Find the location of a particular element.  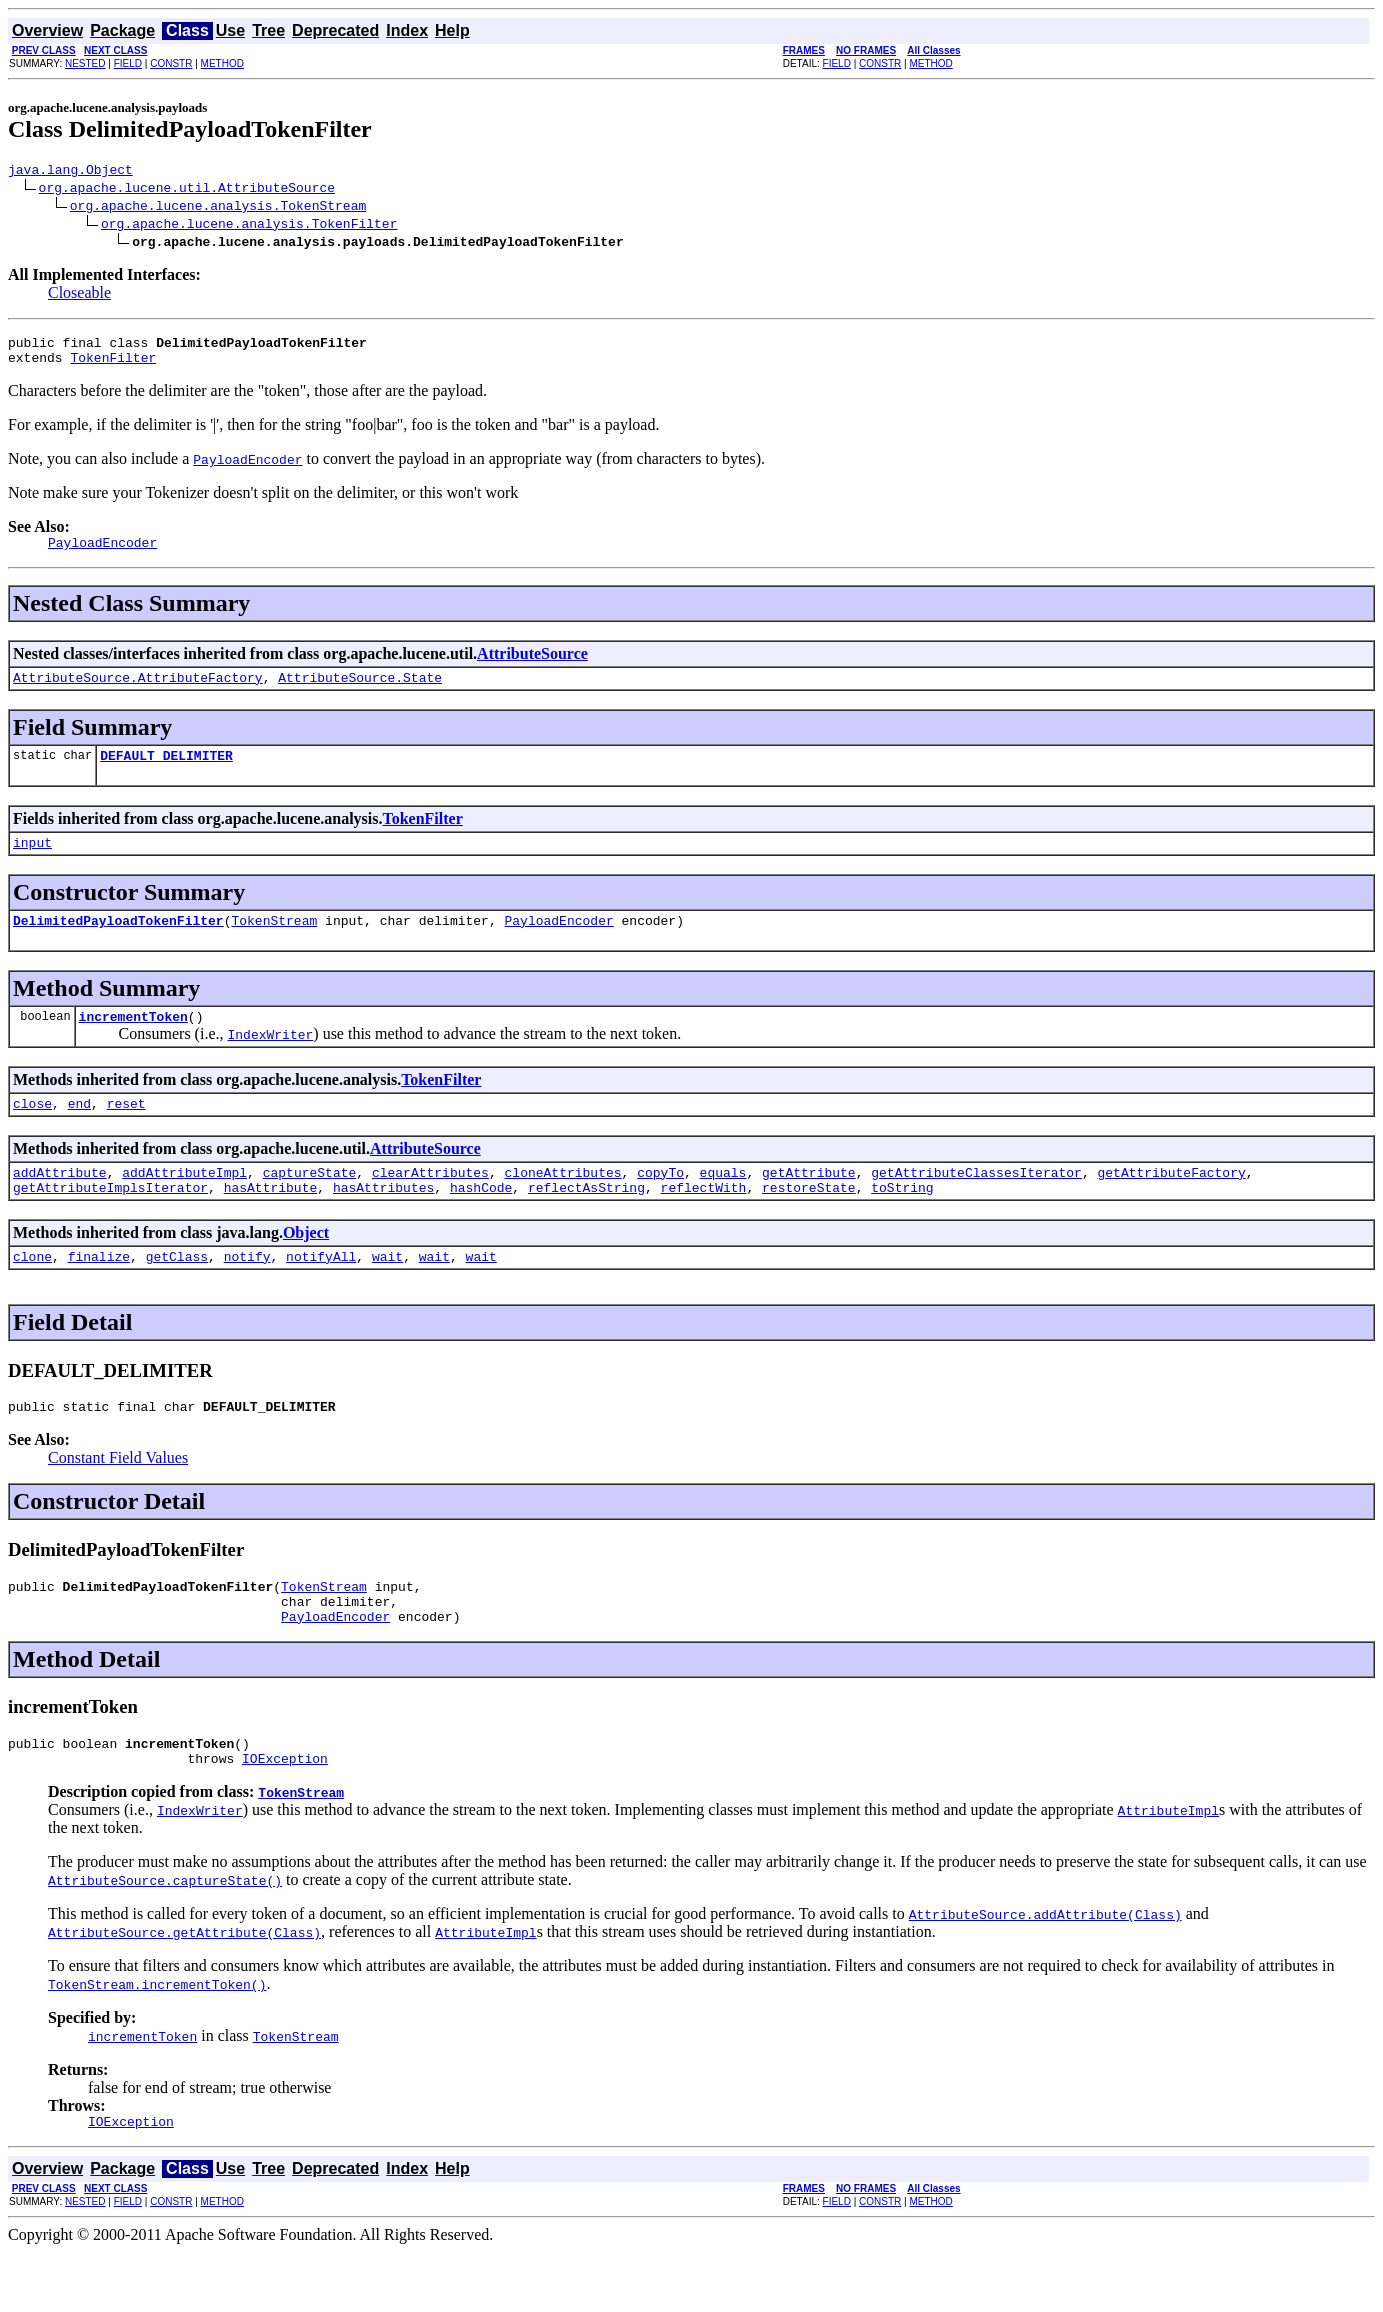

DEFAULT_DELIMITER is located at coordinates (166, 773).